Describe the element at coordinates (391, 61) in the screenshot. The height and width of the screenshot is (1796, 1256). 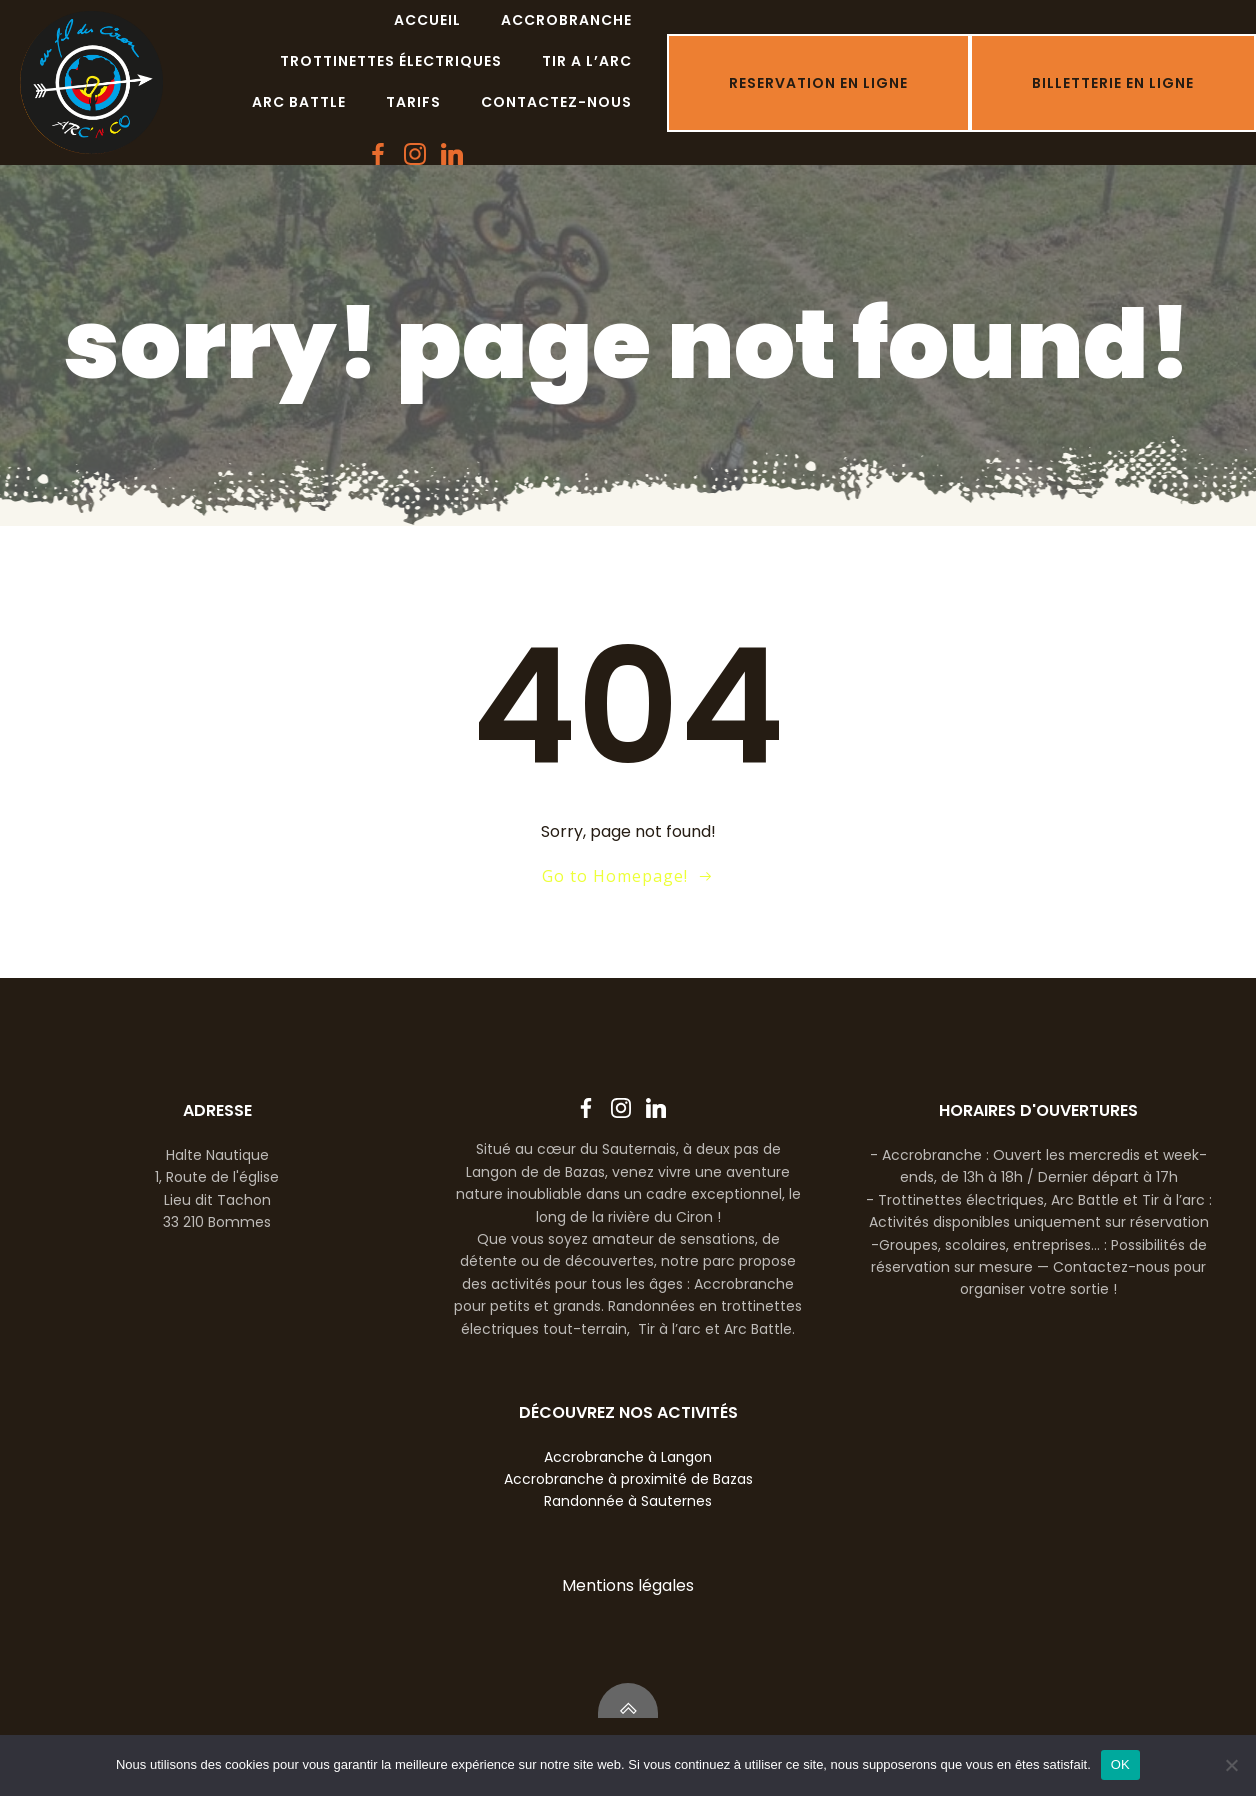
I see `Trottinettes électriques` at that location.